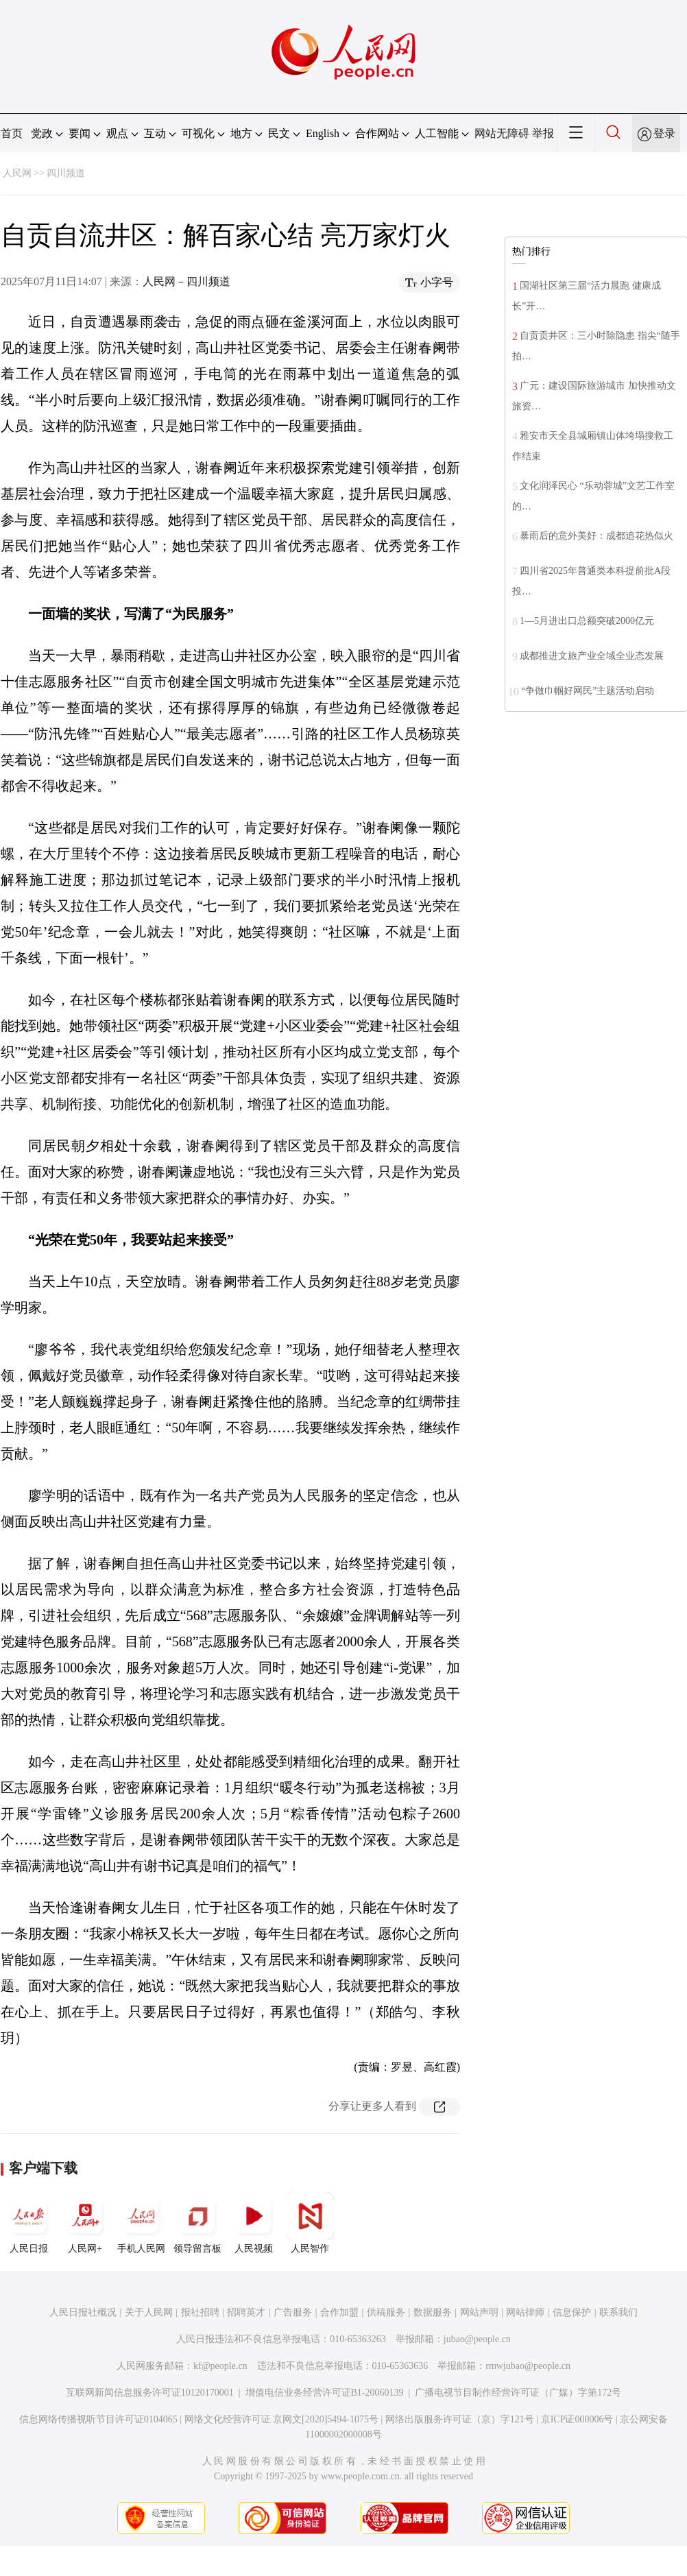 This screenshot has height=2576, width=687. Describe the element at coordinates (587, 691) in the screenshot. I see `“争做巾帼好网民”主题活动启动` at that location.